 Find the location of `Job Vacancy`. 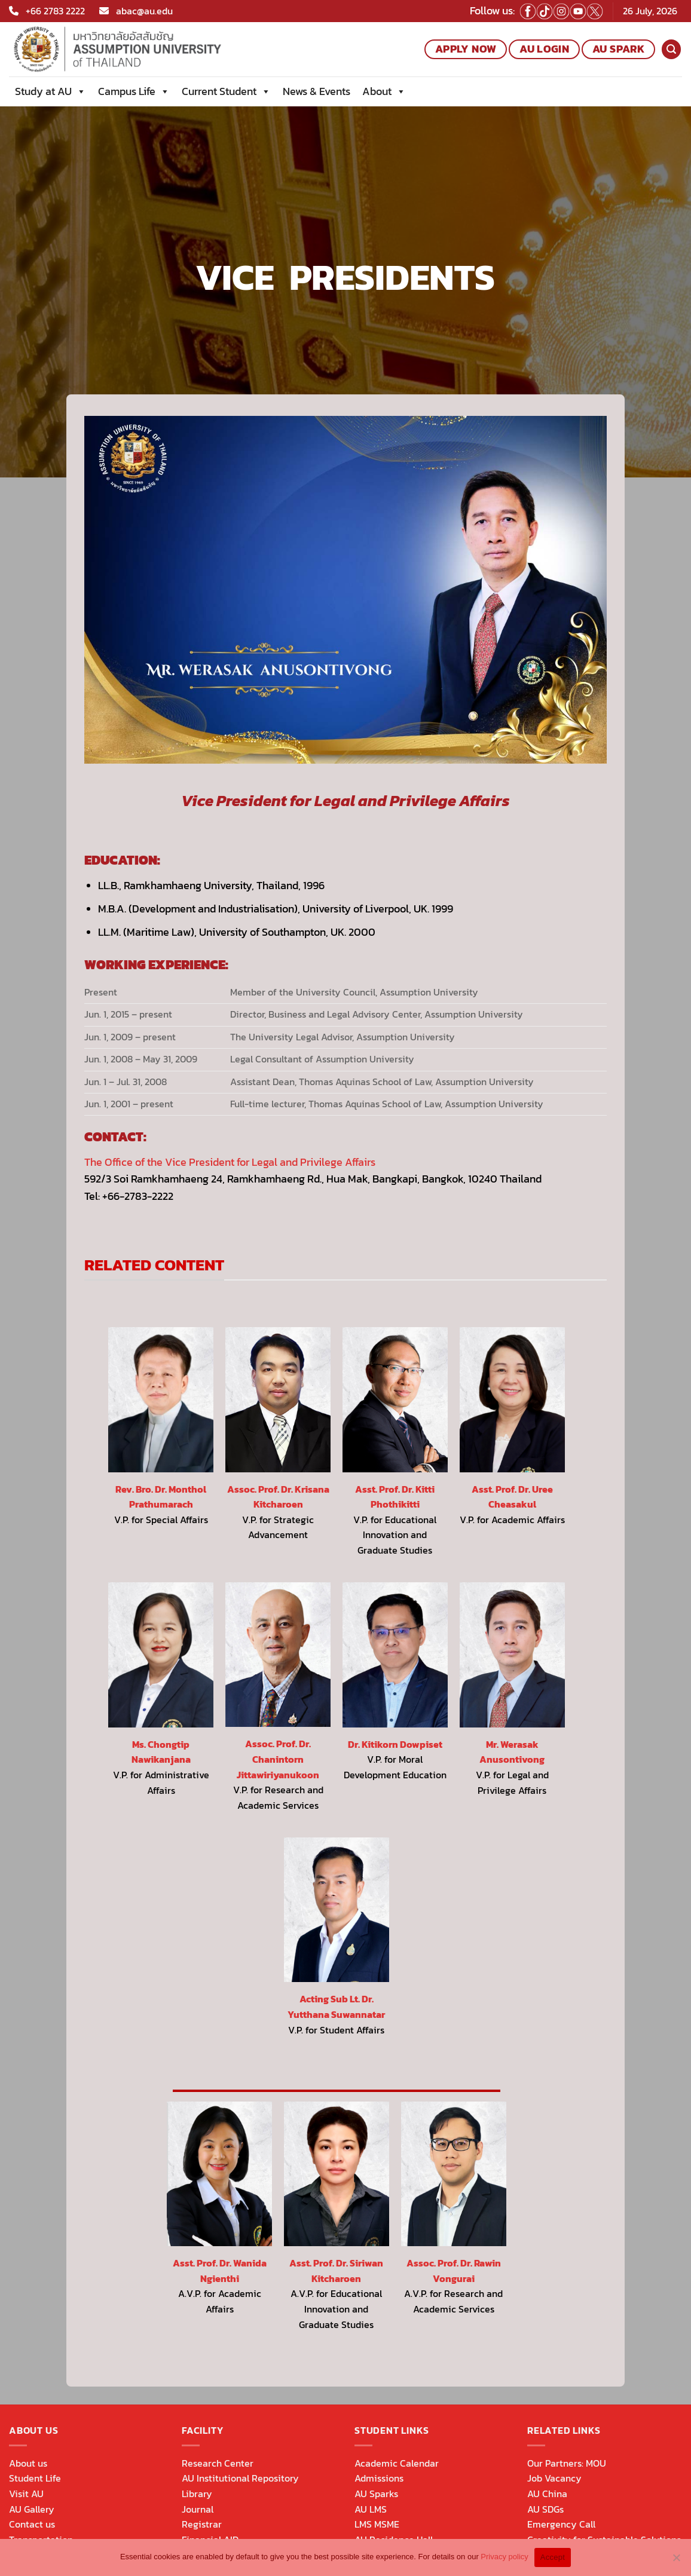

Job Vacancy is located at coordinates (554, 2478).